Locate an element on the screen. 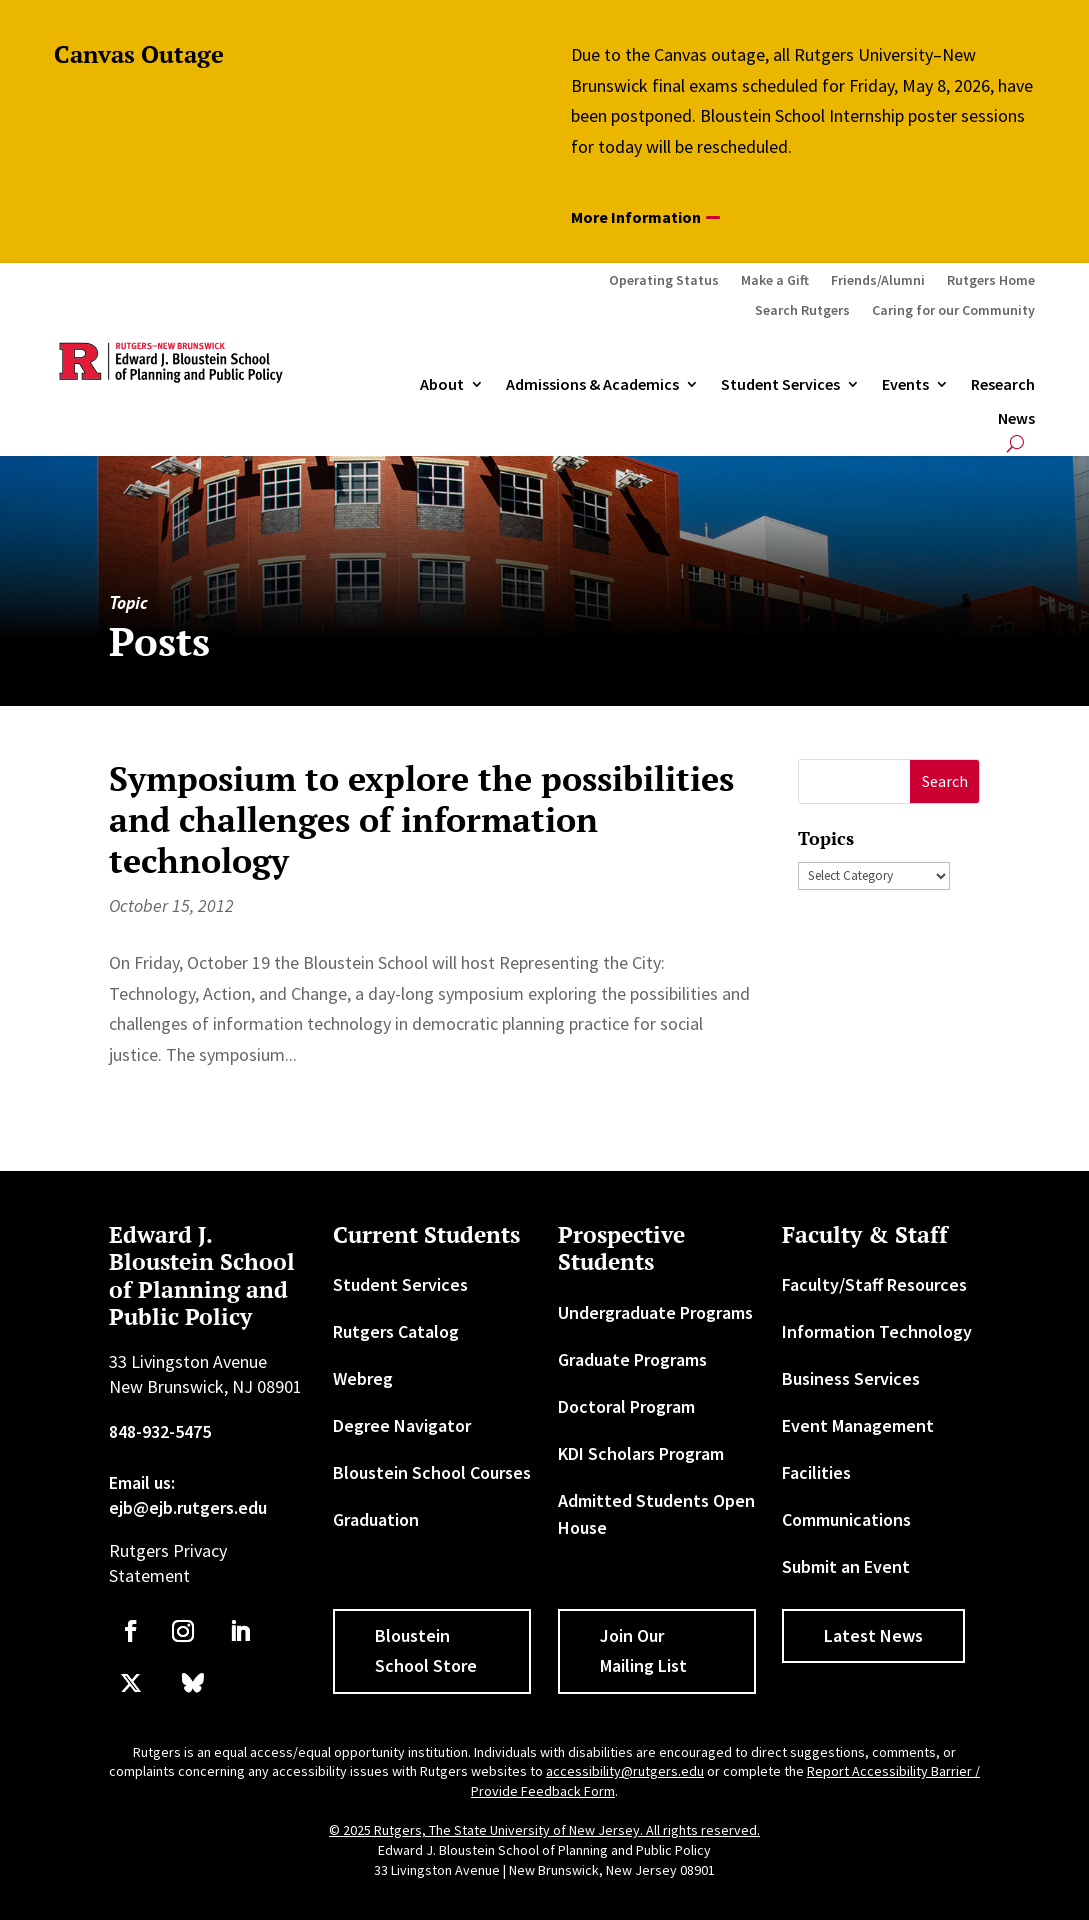 This screenshot has height=1920, width=1089. Search Rutgers [link] is located at coordinates (802, 311).